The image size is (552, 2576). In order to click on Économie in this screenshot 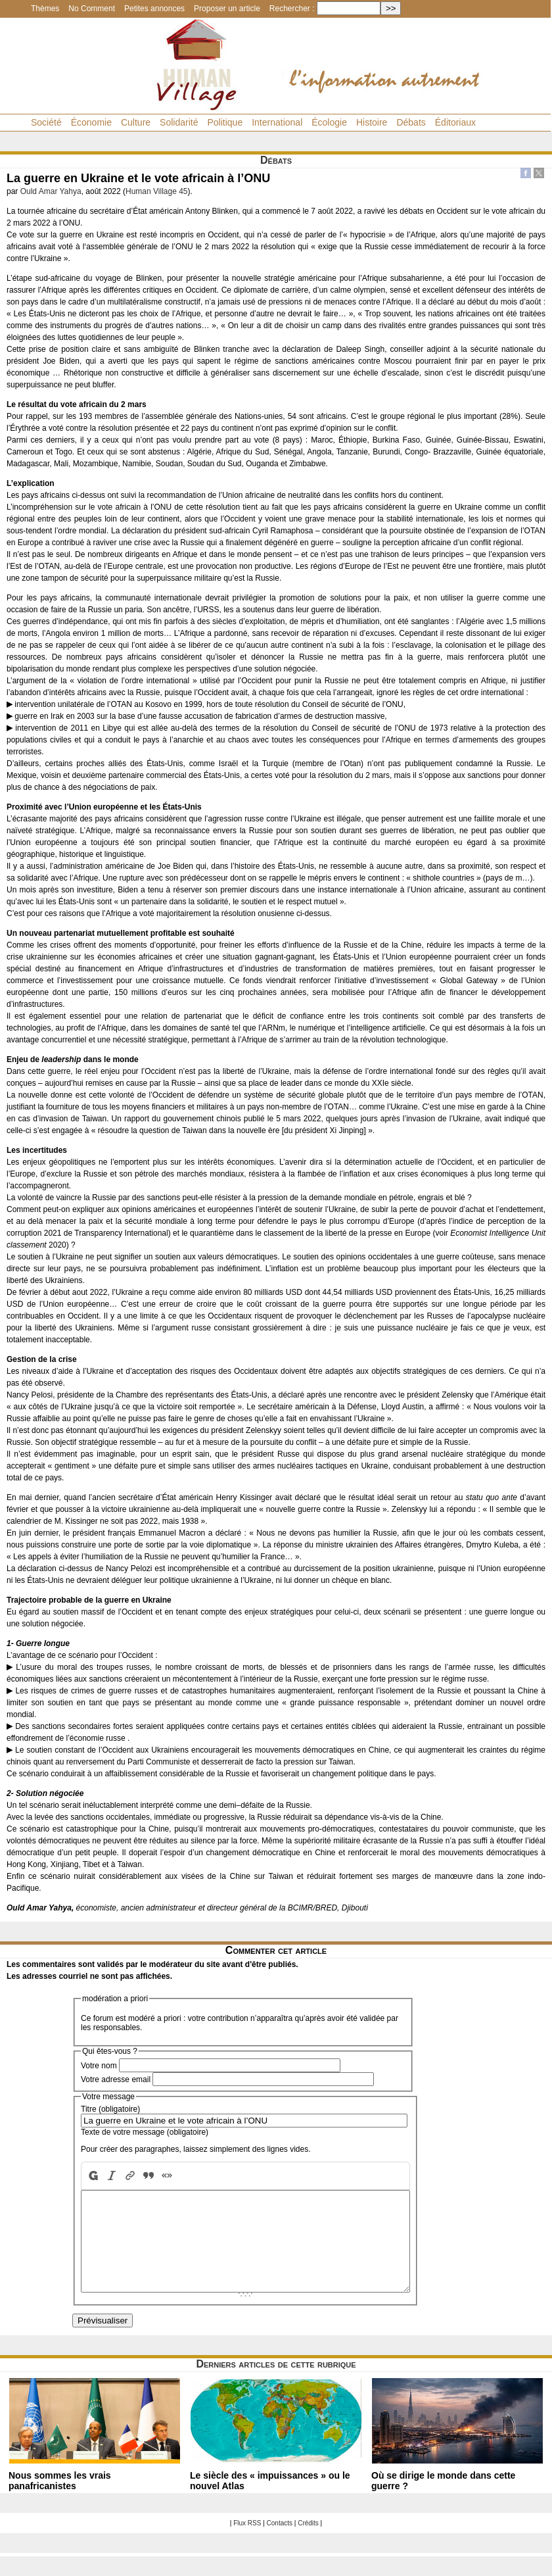, I will do `click(91, 122)`.